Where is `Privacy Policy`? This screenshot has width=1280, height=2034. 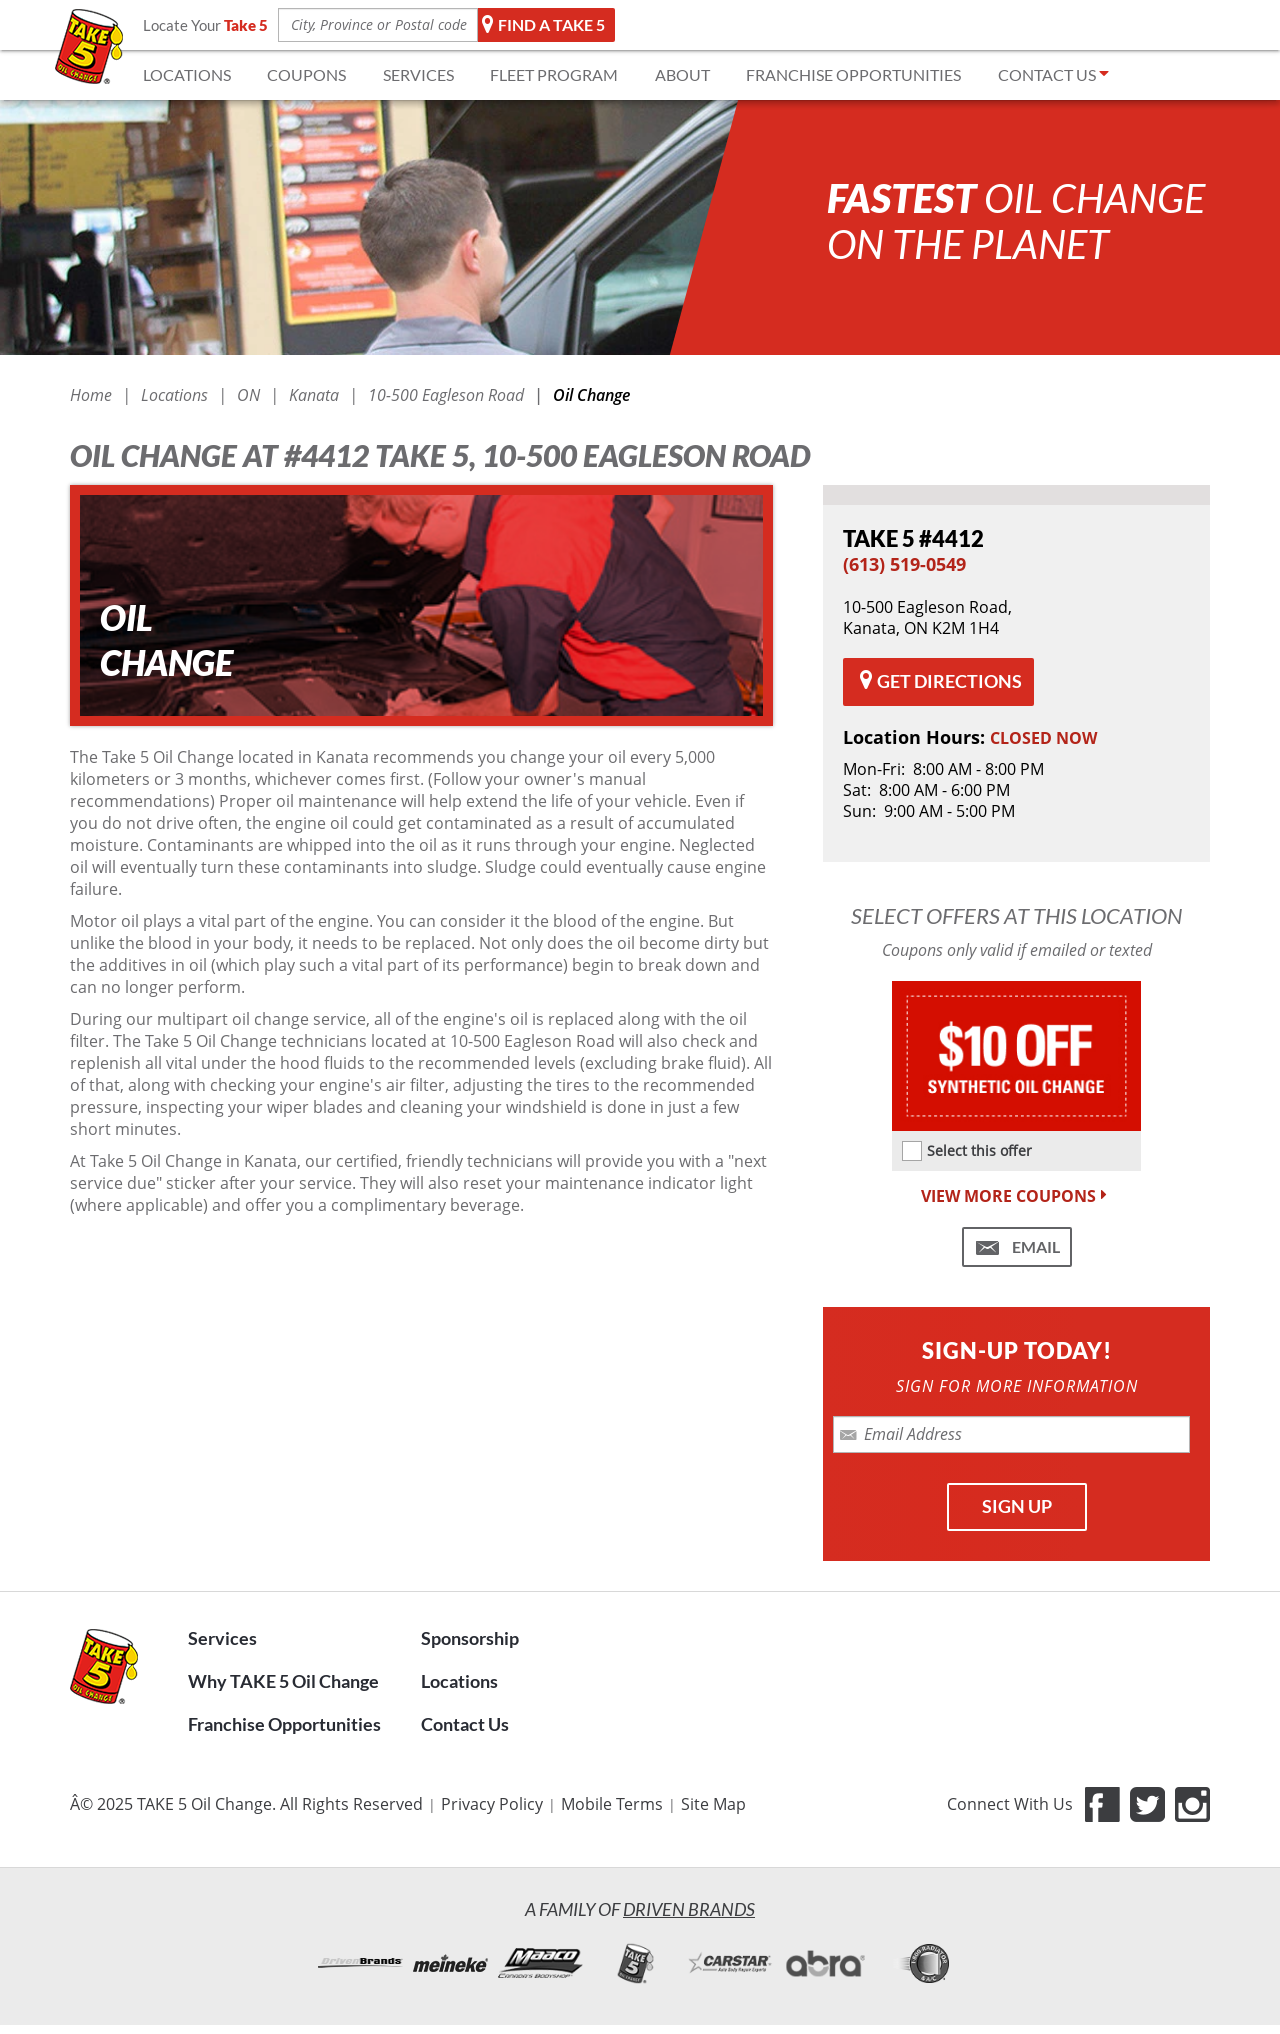
Privacy Policy is located at coordinates (492, 1804).